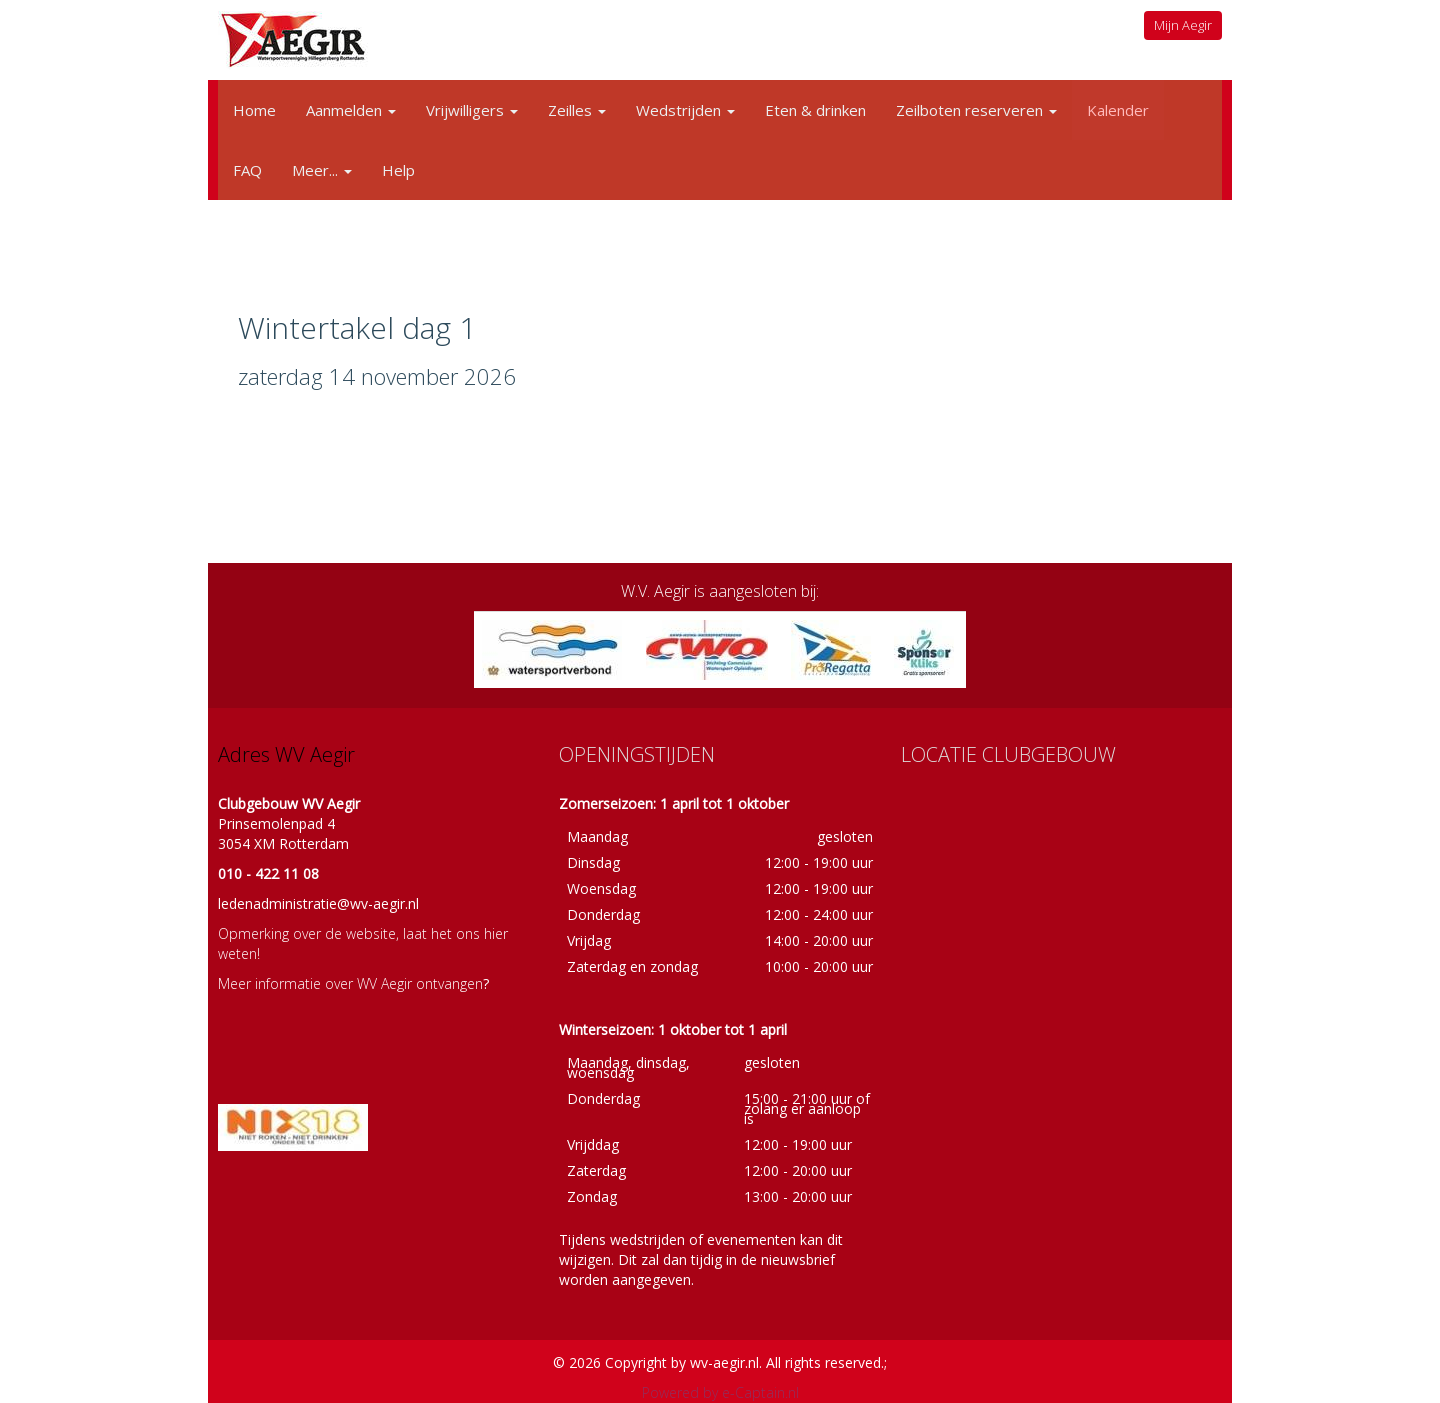 This screenshot has width=1440, height=1403. Describe the element at coordinates (472, 110) in the screenshot. I see `Vrijwilligers` at that location.